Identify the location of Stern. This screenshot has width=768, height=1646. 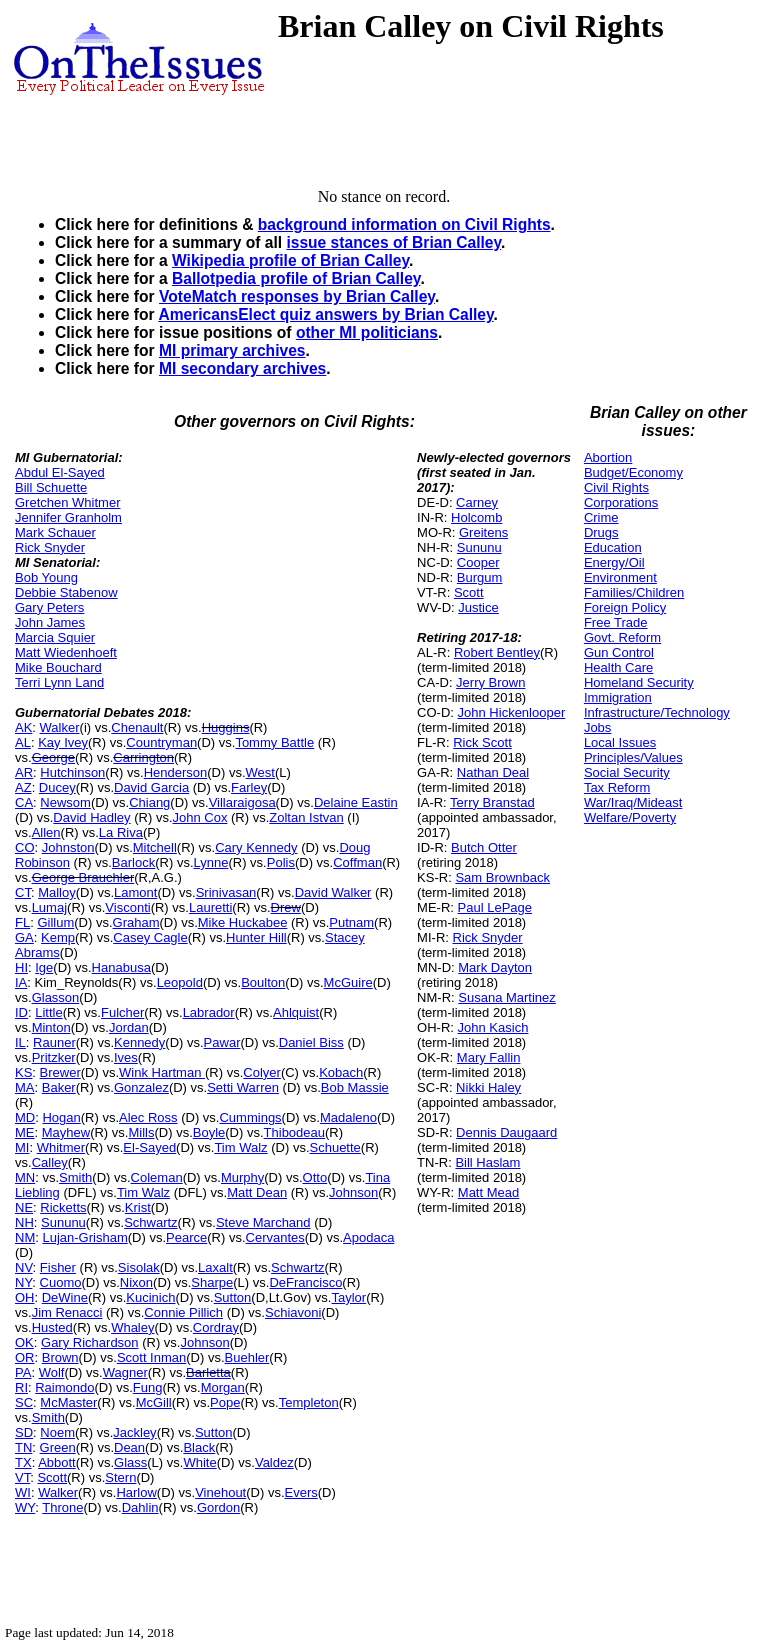
(120, 1477).